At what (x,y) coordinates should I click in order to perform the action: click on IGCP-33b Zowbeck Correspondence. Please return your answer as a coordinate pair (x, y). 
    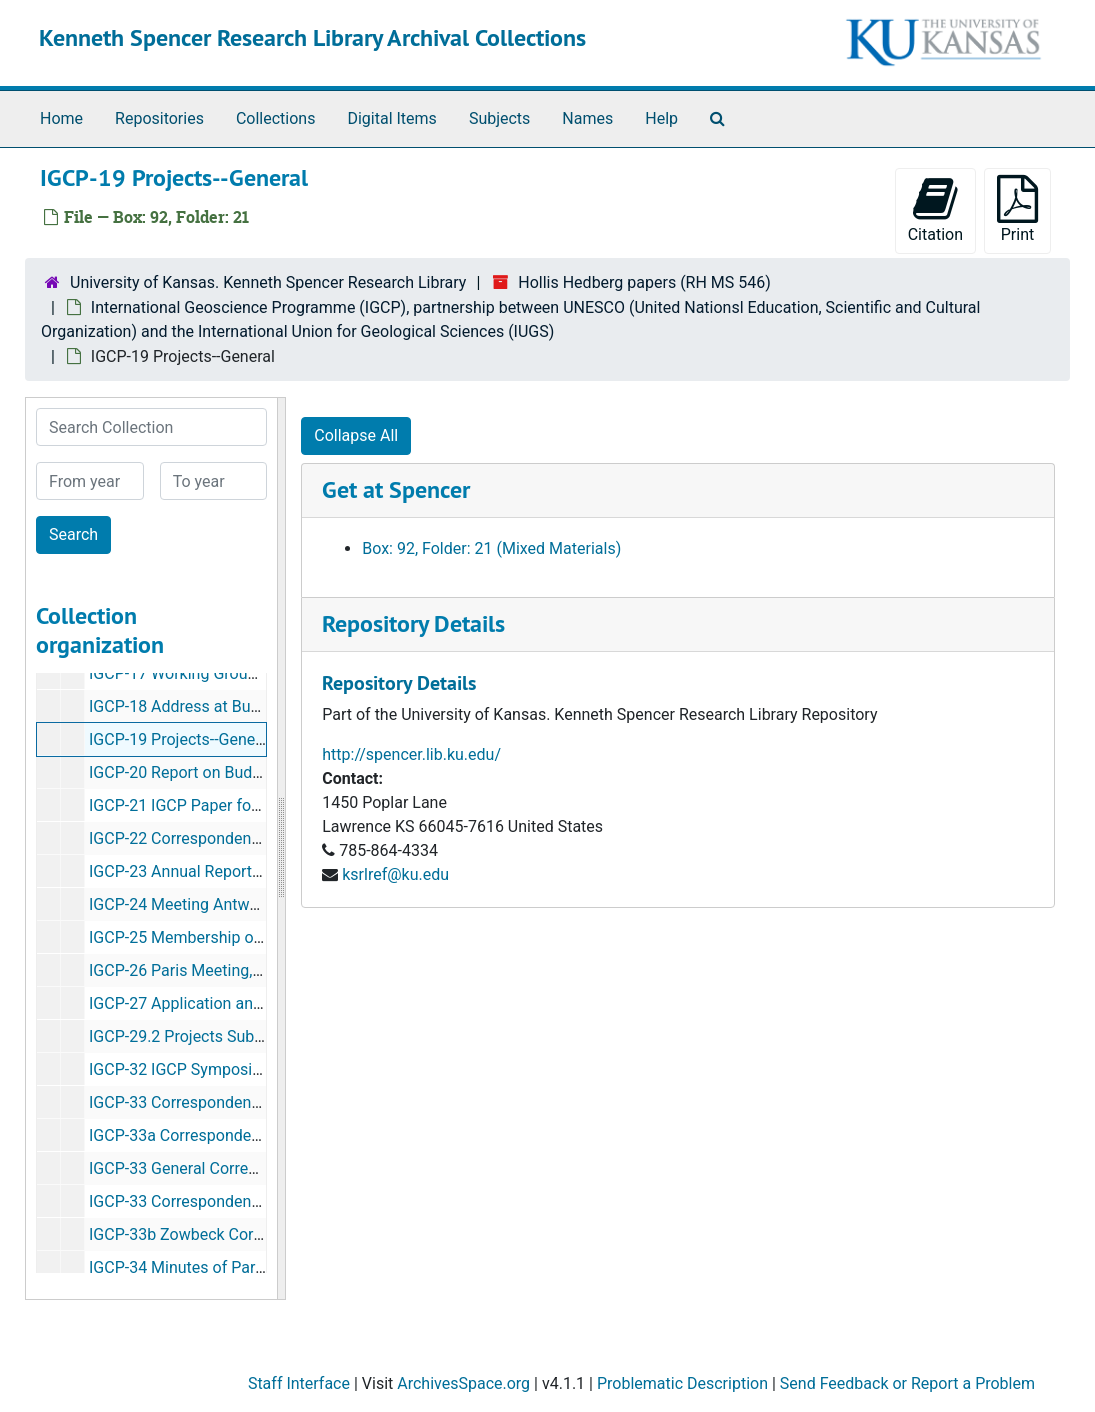
    Looking at the image, I should click on (217, 1234).